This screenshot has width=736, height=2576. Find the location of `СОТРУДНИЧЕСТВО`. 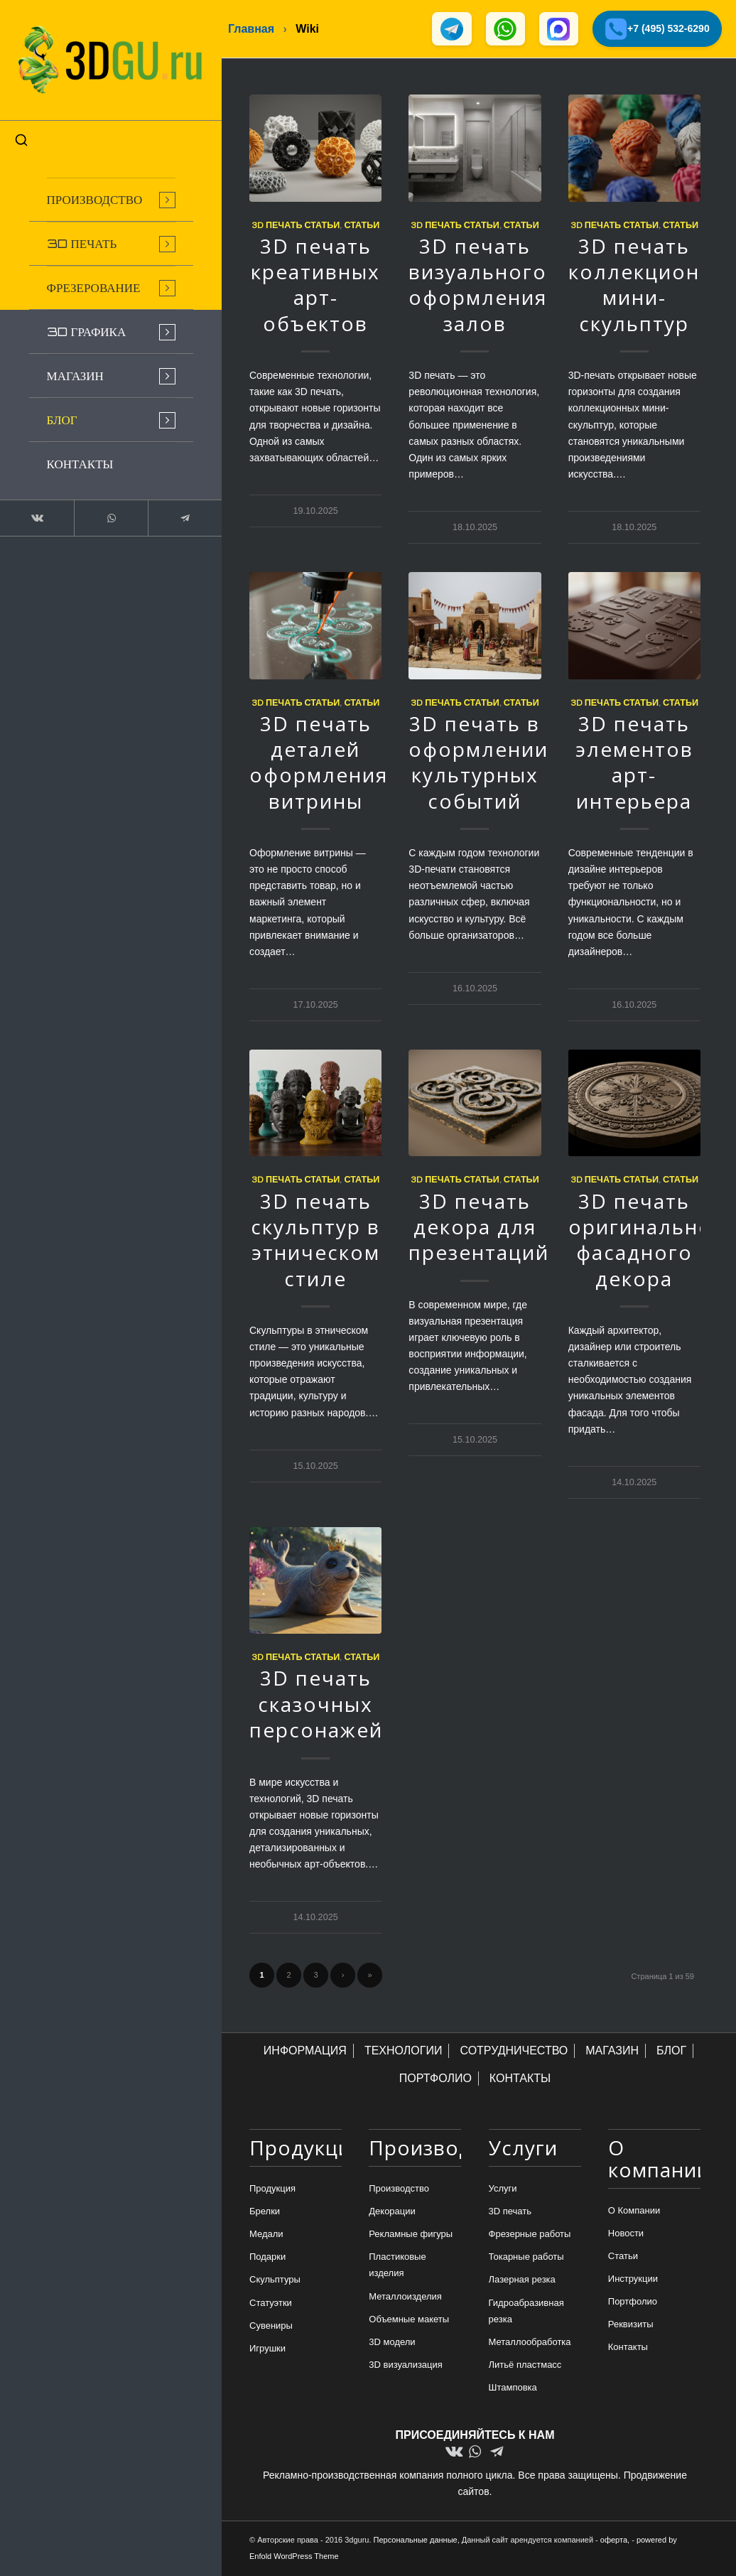

СОТРУДНИЧЕСТВО is located at coordinates (514, 2051).